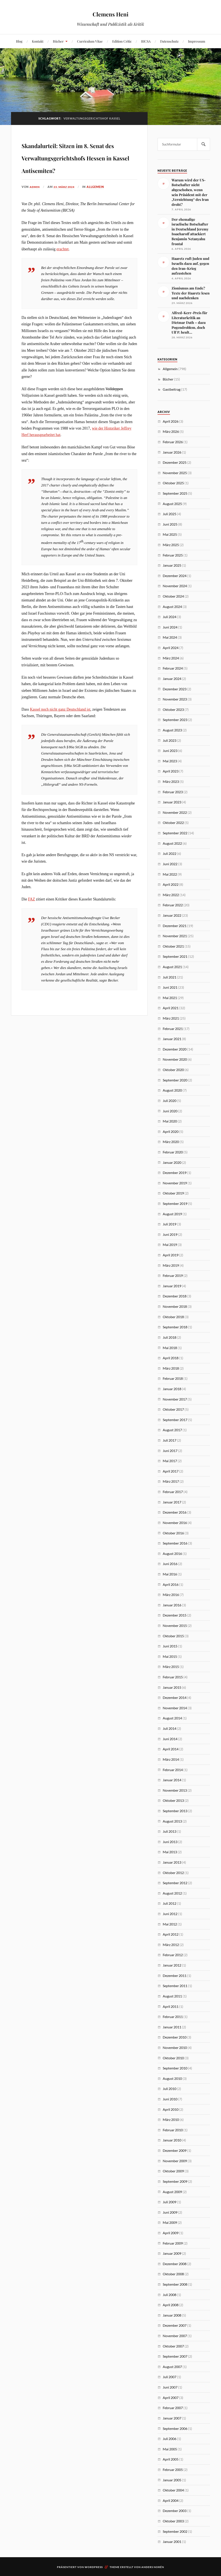 This screenshot has width=221, height=2576. Describe the element at coordinates (171, 389) in the screenshot. I see `Gastbeitrag` at that location.